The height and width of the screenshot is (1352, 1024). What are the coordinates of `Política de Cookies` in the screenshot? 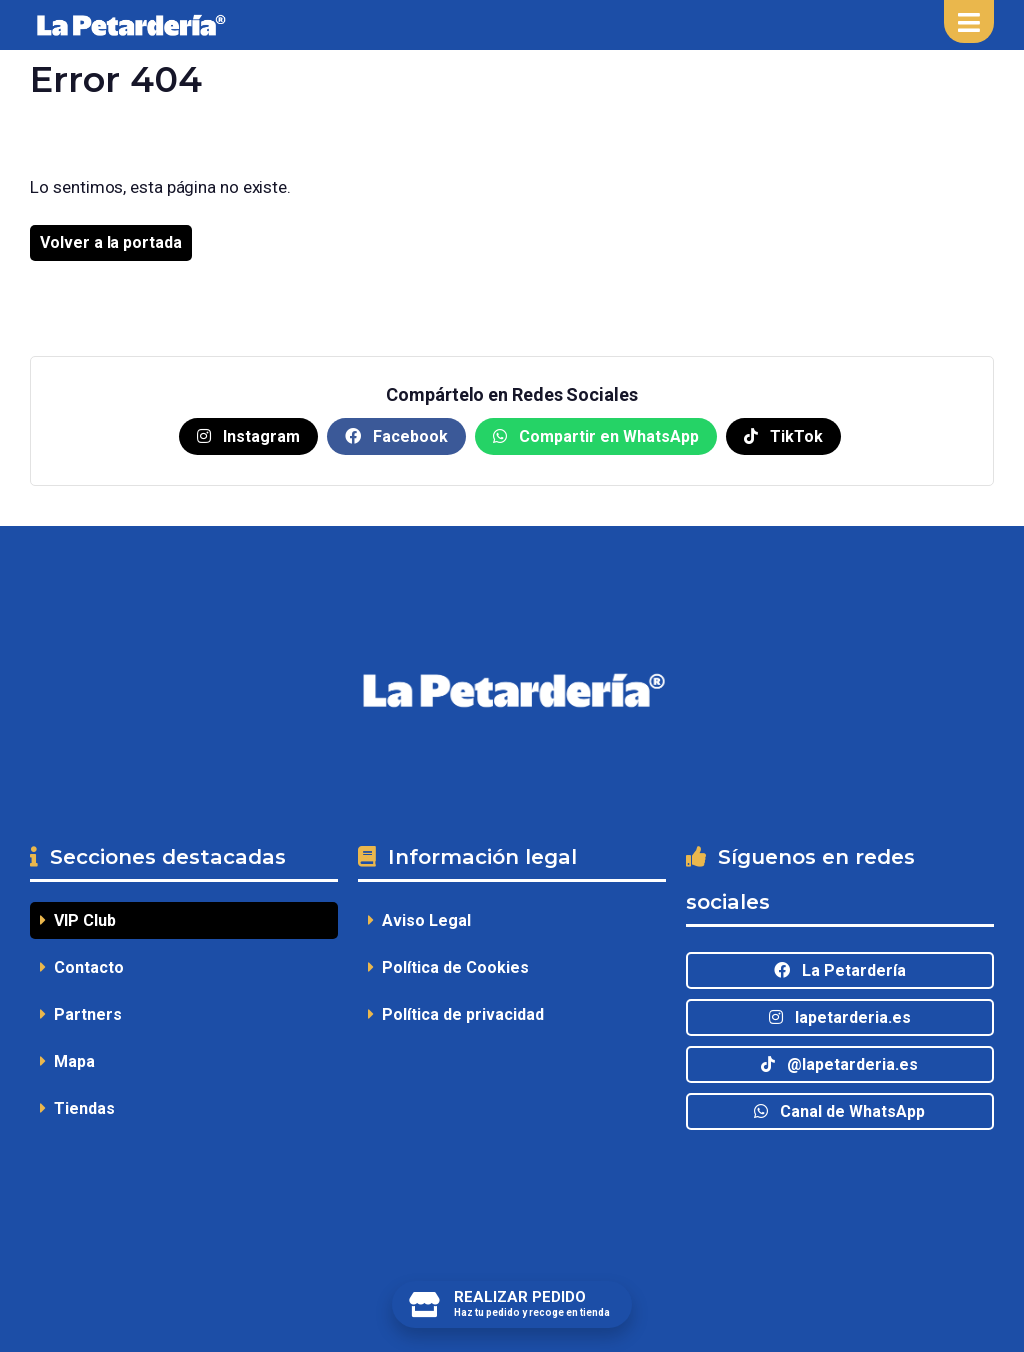 It's located at (448, 967).